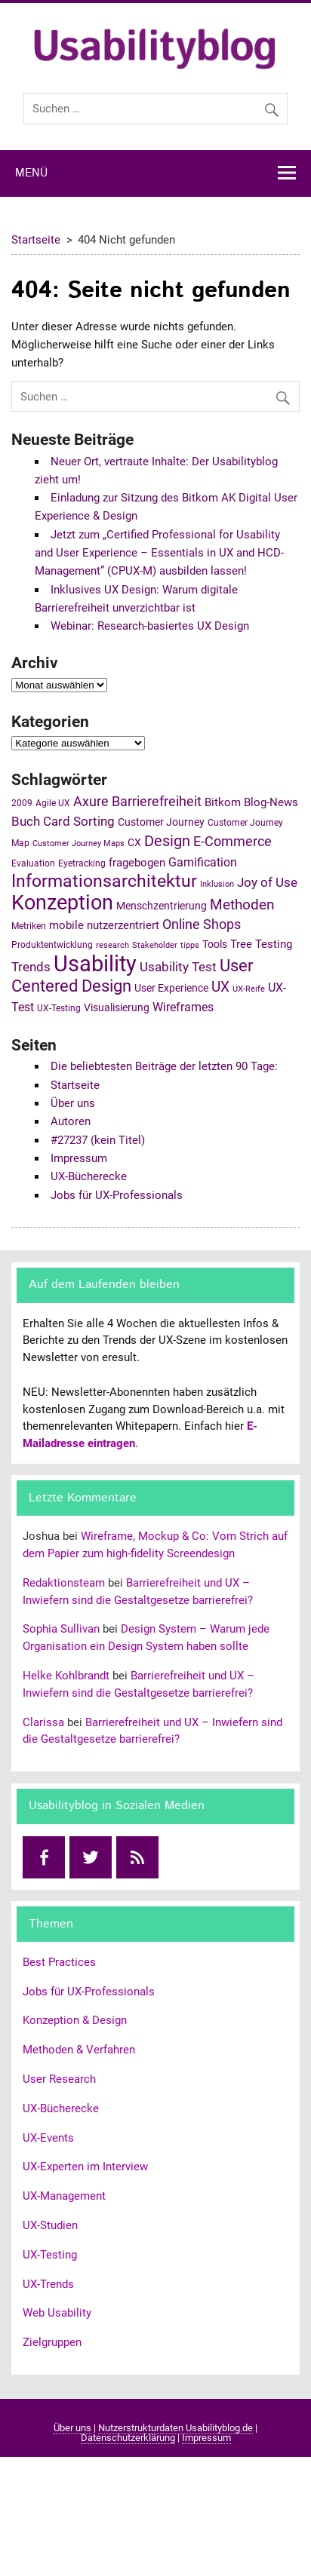 This screenshot has width=311, height=2576. What do you see at coordinates (95, 964) in the screenshot?
I see `Usability [Usability (43 Einträge)]` at bounding box center [95, 964].